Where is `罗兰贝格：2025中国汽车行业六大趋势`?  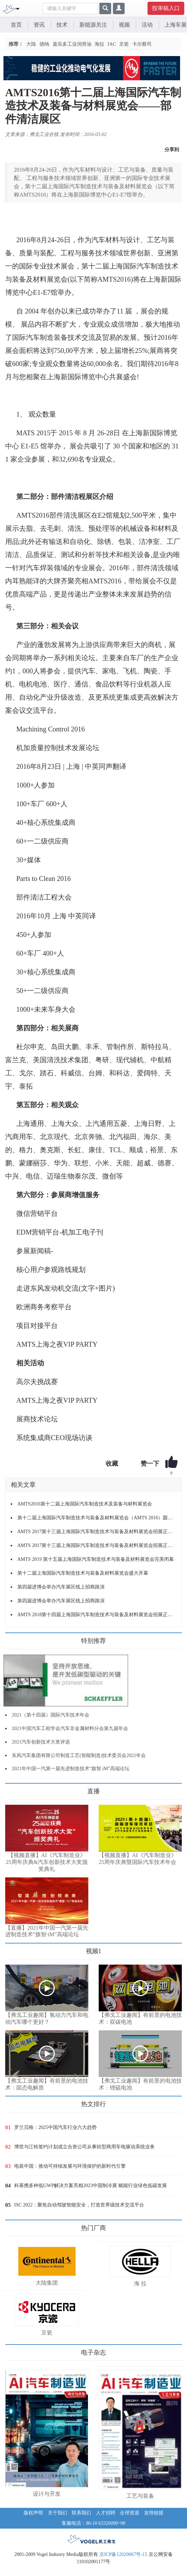 罗兰贝格：2025中国汽车行业六大趋势 is located at coordinates (55, 2127).